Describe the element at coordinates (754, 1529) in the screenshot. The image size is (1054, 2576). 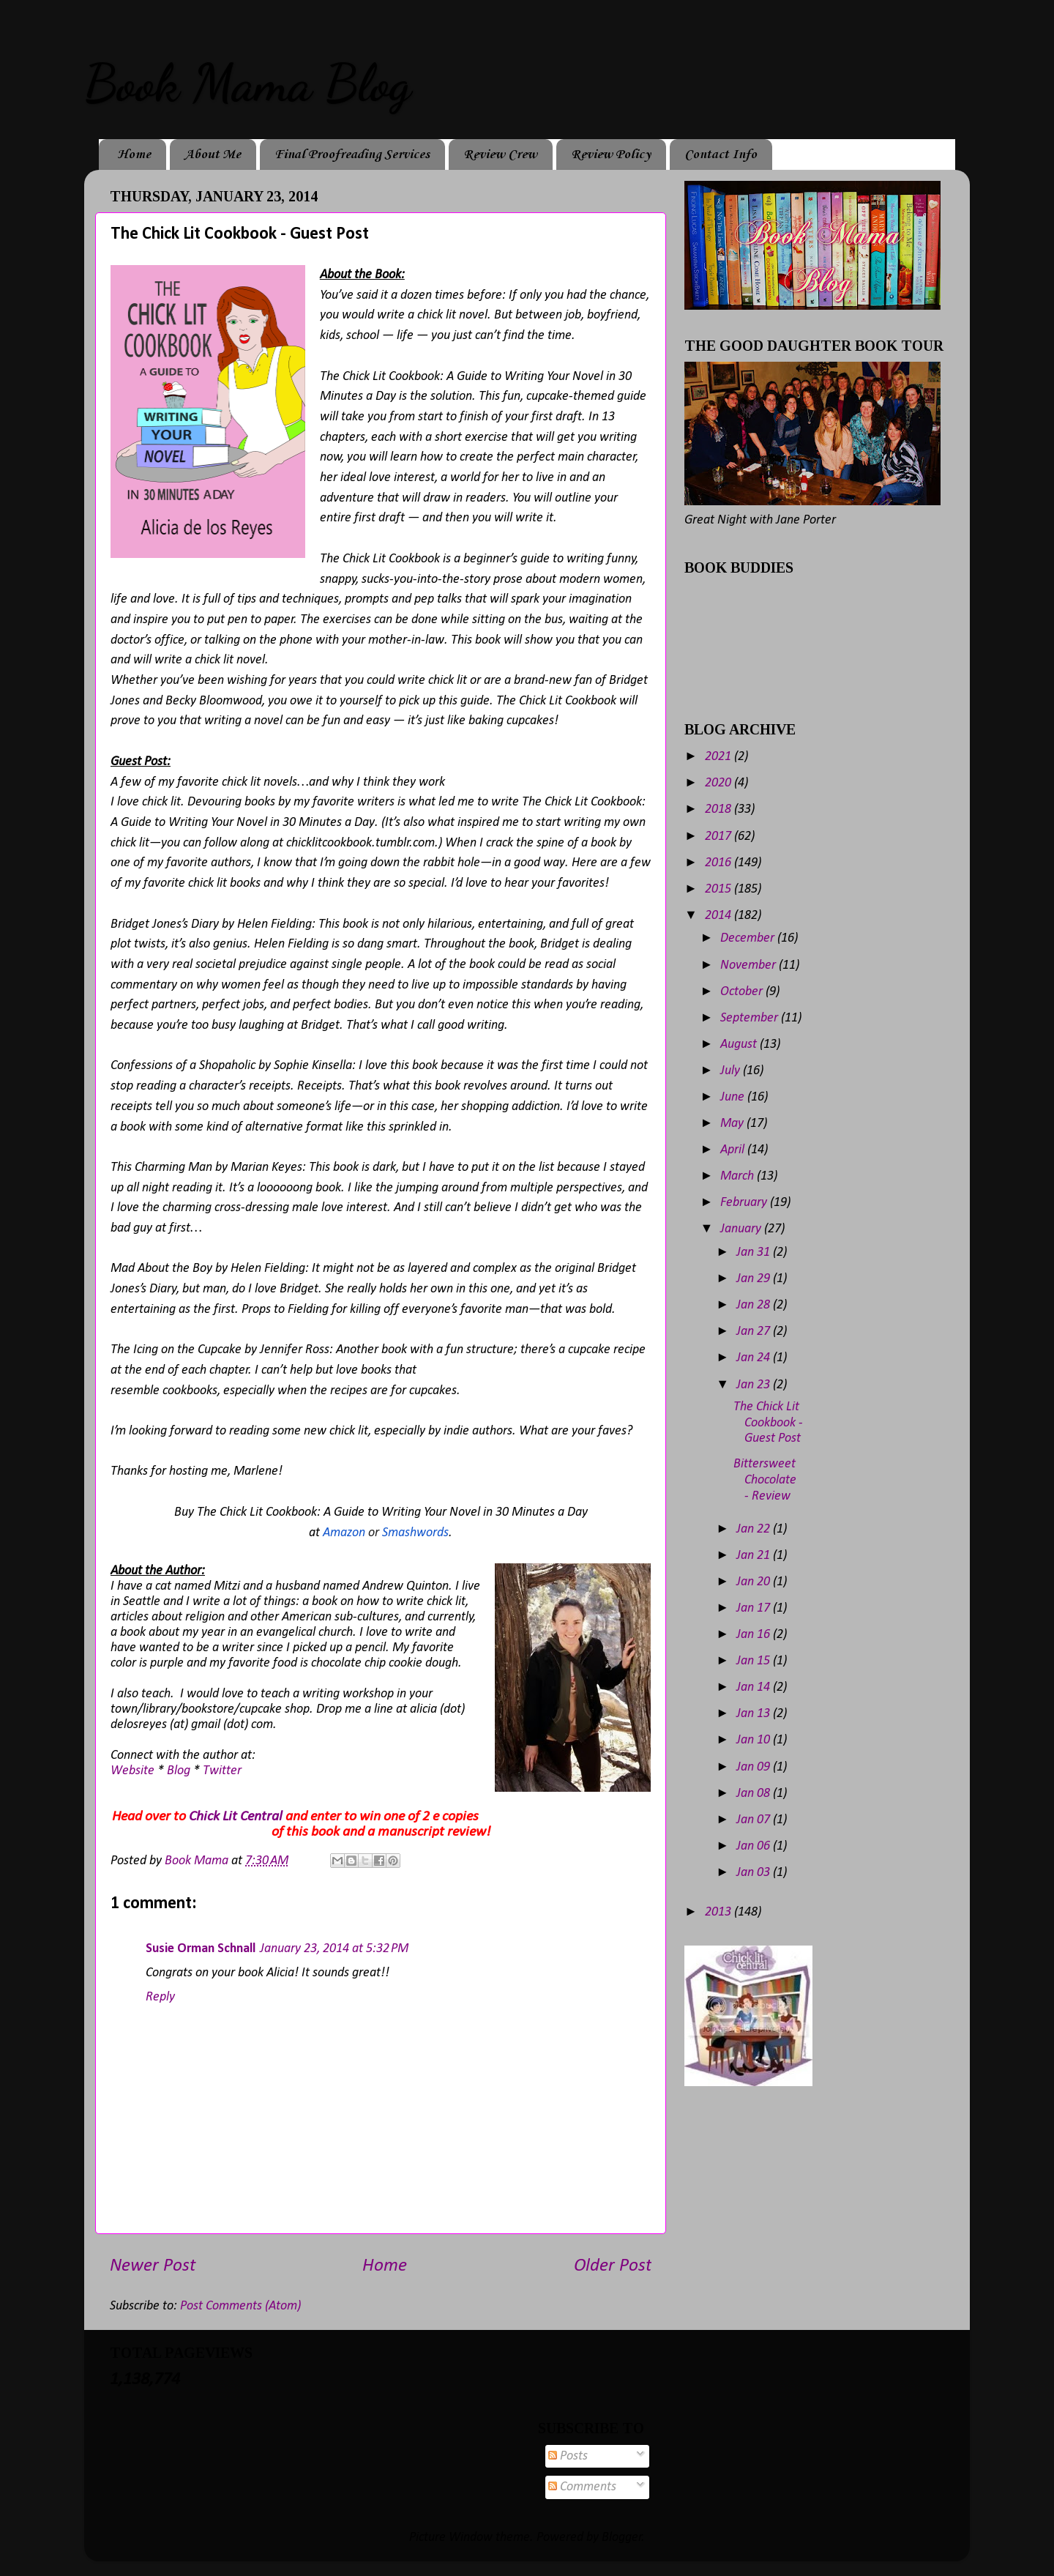
I see `Jan 22` at that location.